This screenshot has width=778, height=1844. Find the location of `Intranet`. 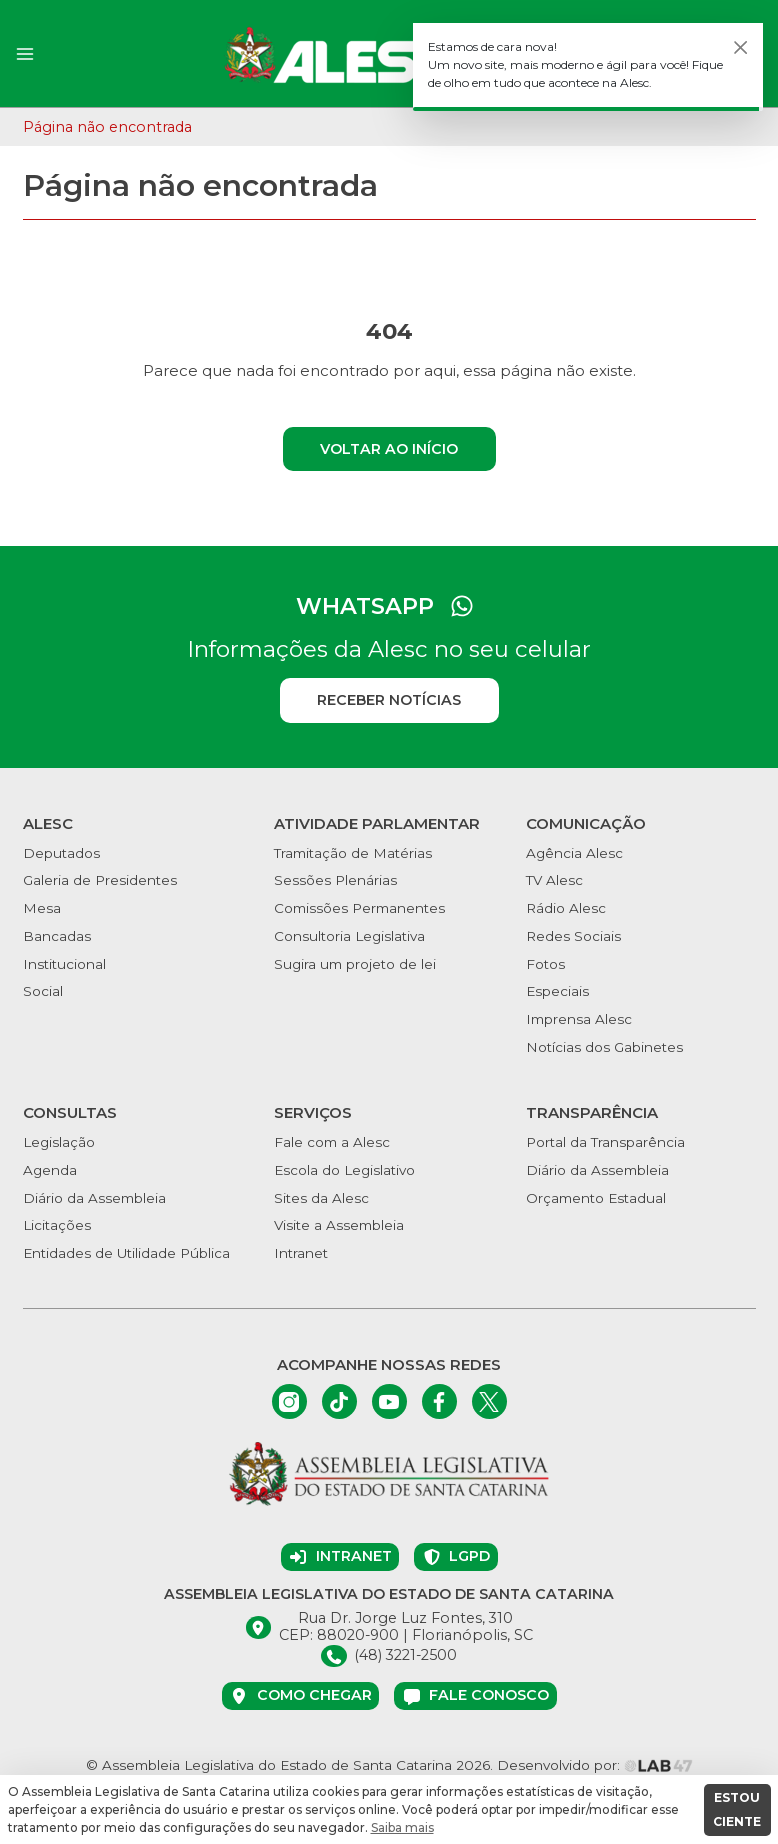

Intranet is located at coordinates (301, 1253).